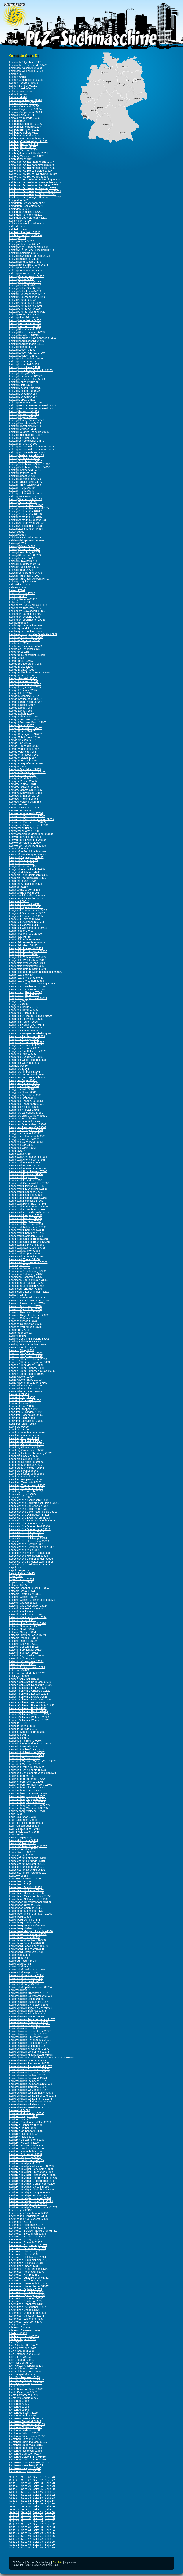 This screenshot has height=2576, width=183. Describe the element at coordinates (26, 2380) in the screenshot. I see `Lich Nieder-Bessingen 35423` at that location.